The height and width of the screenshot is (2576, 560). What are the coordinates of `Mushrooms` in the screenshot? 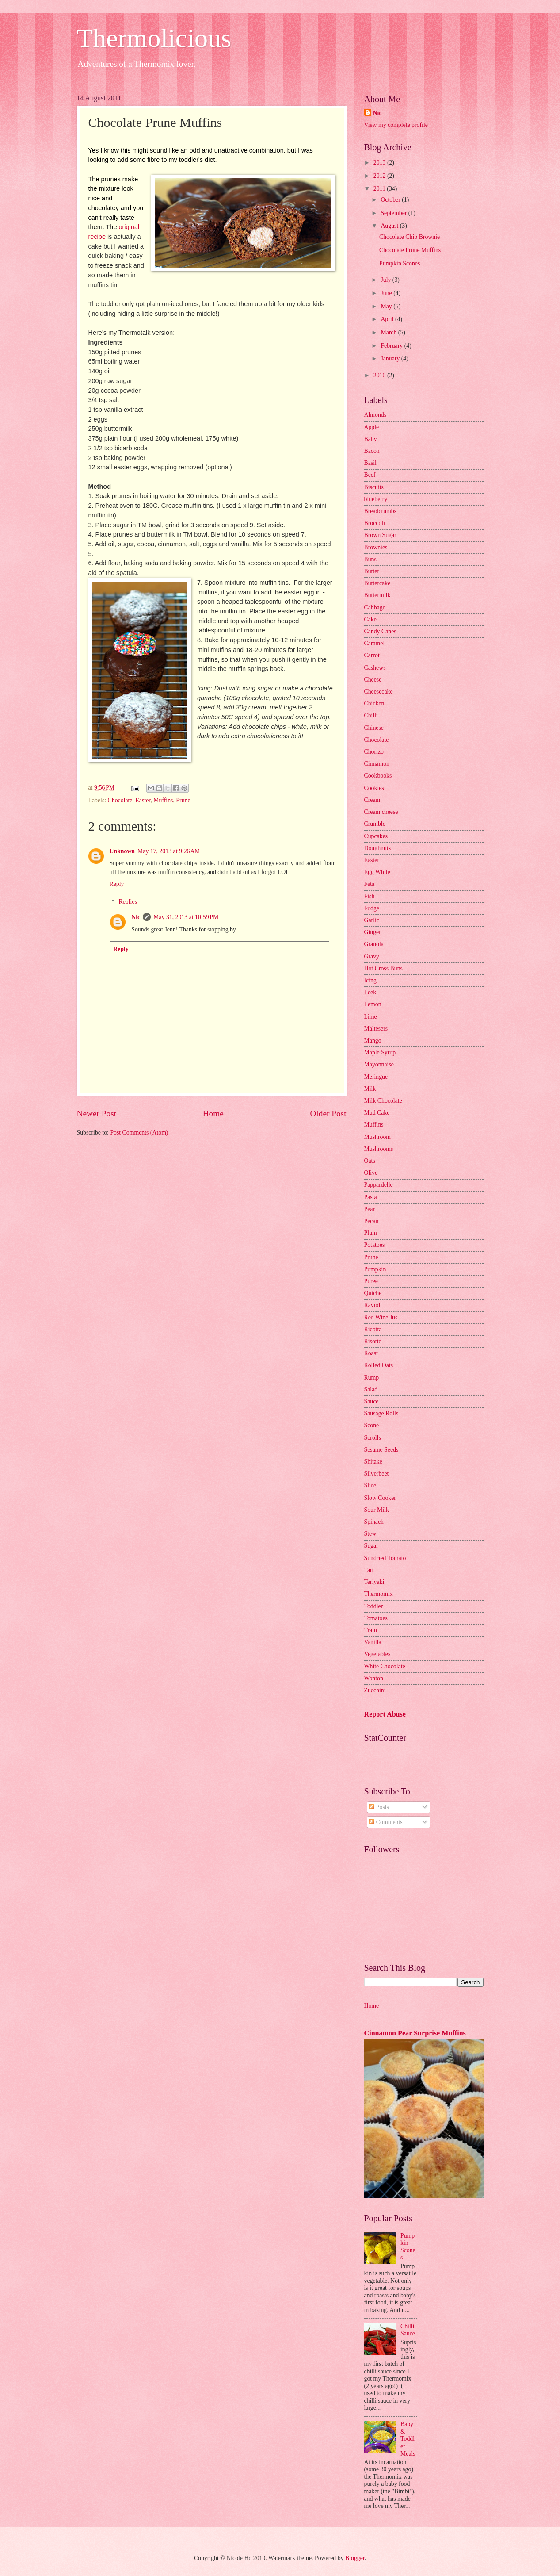 It's located at (378, 1149).